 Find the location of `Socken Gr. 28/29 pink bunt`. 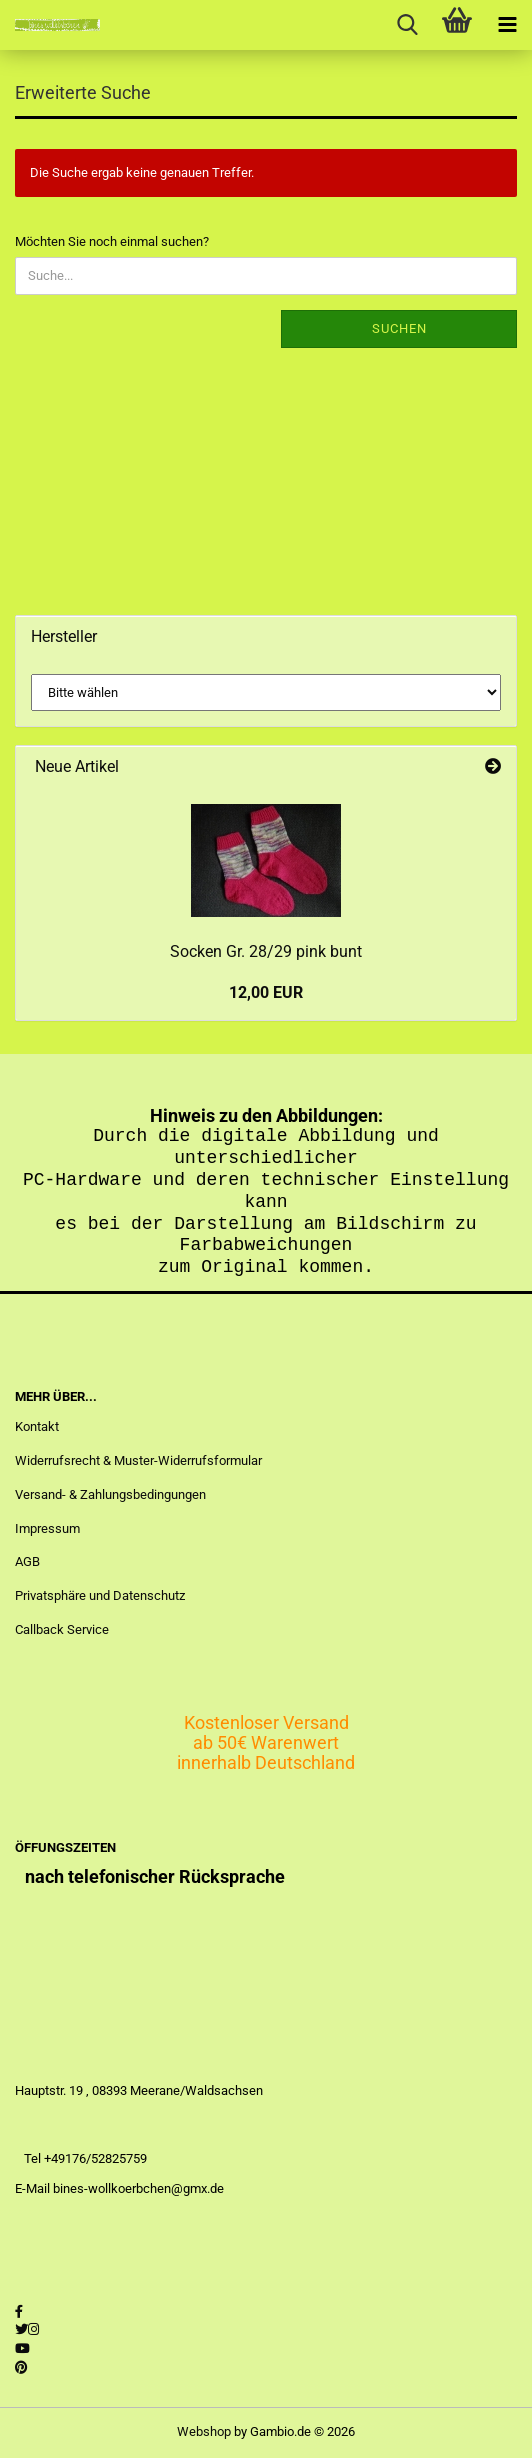

Socken Gr. 28/29 pink bunt is located at coordinates (266, 951).